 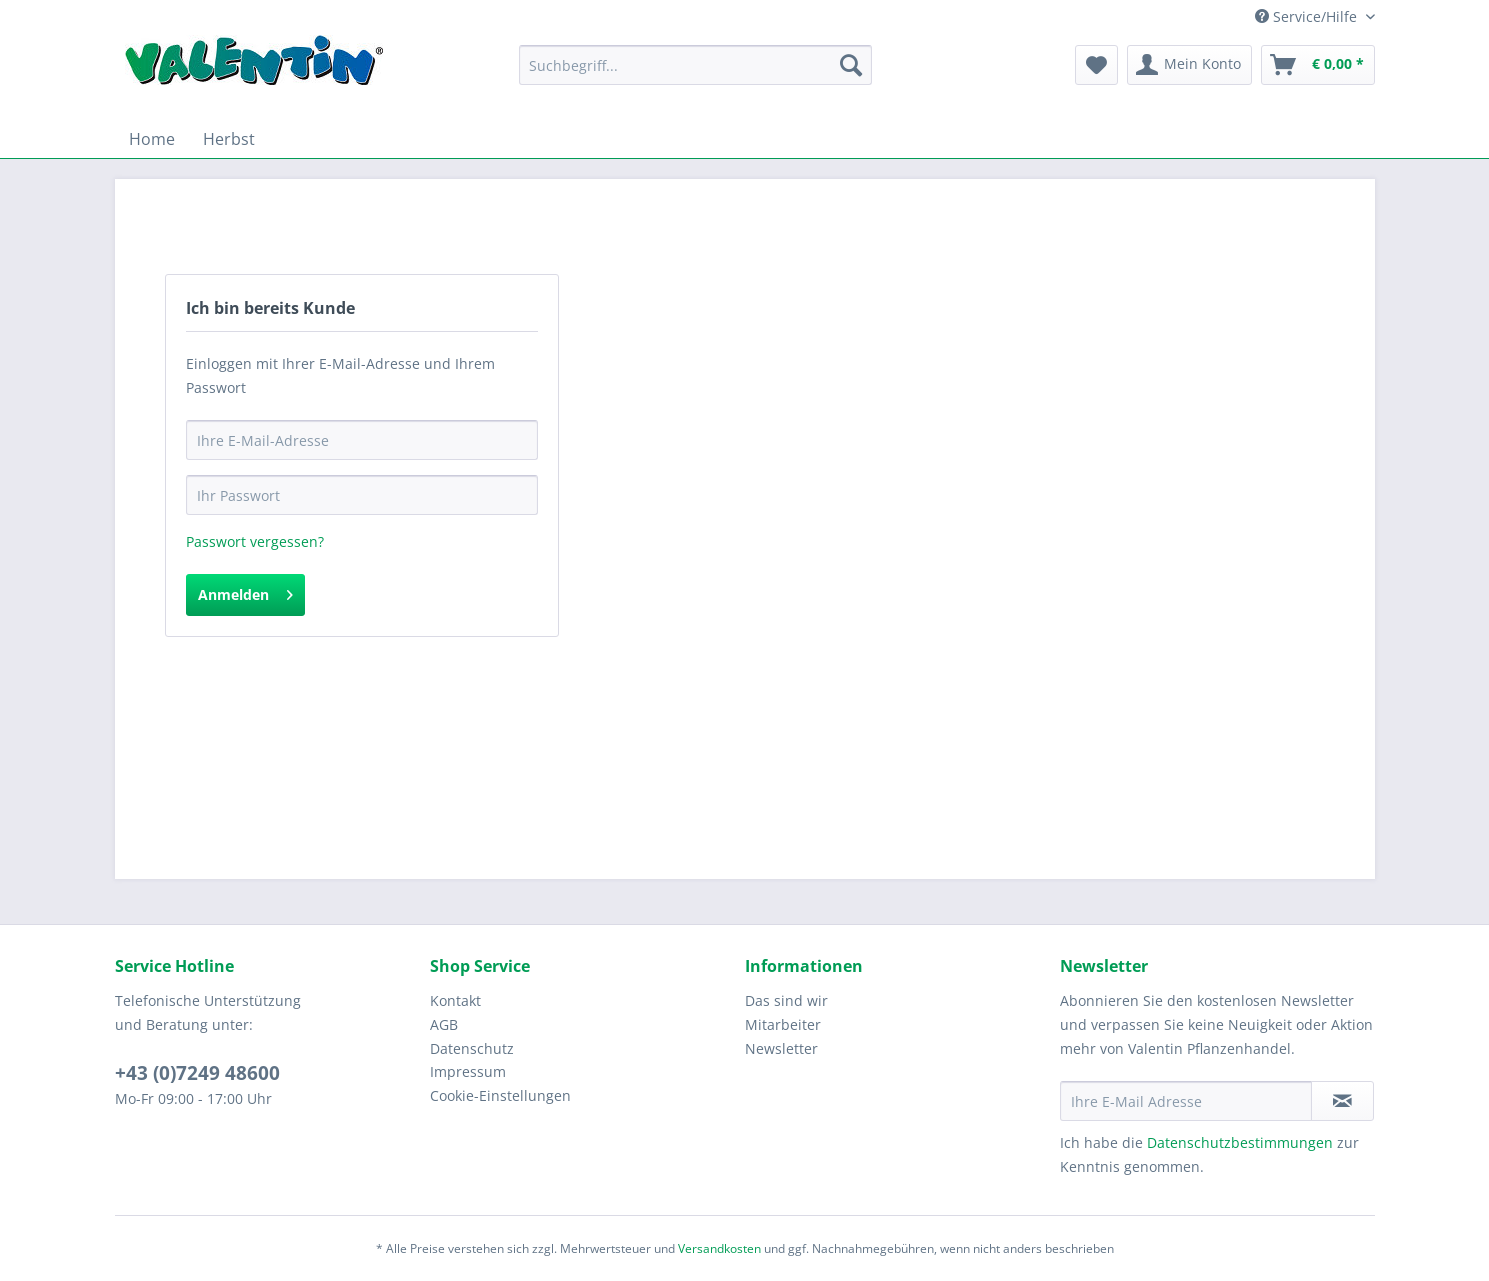 I want to click on [Suchen], so click(x=851, y=65).